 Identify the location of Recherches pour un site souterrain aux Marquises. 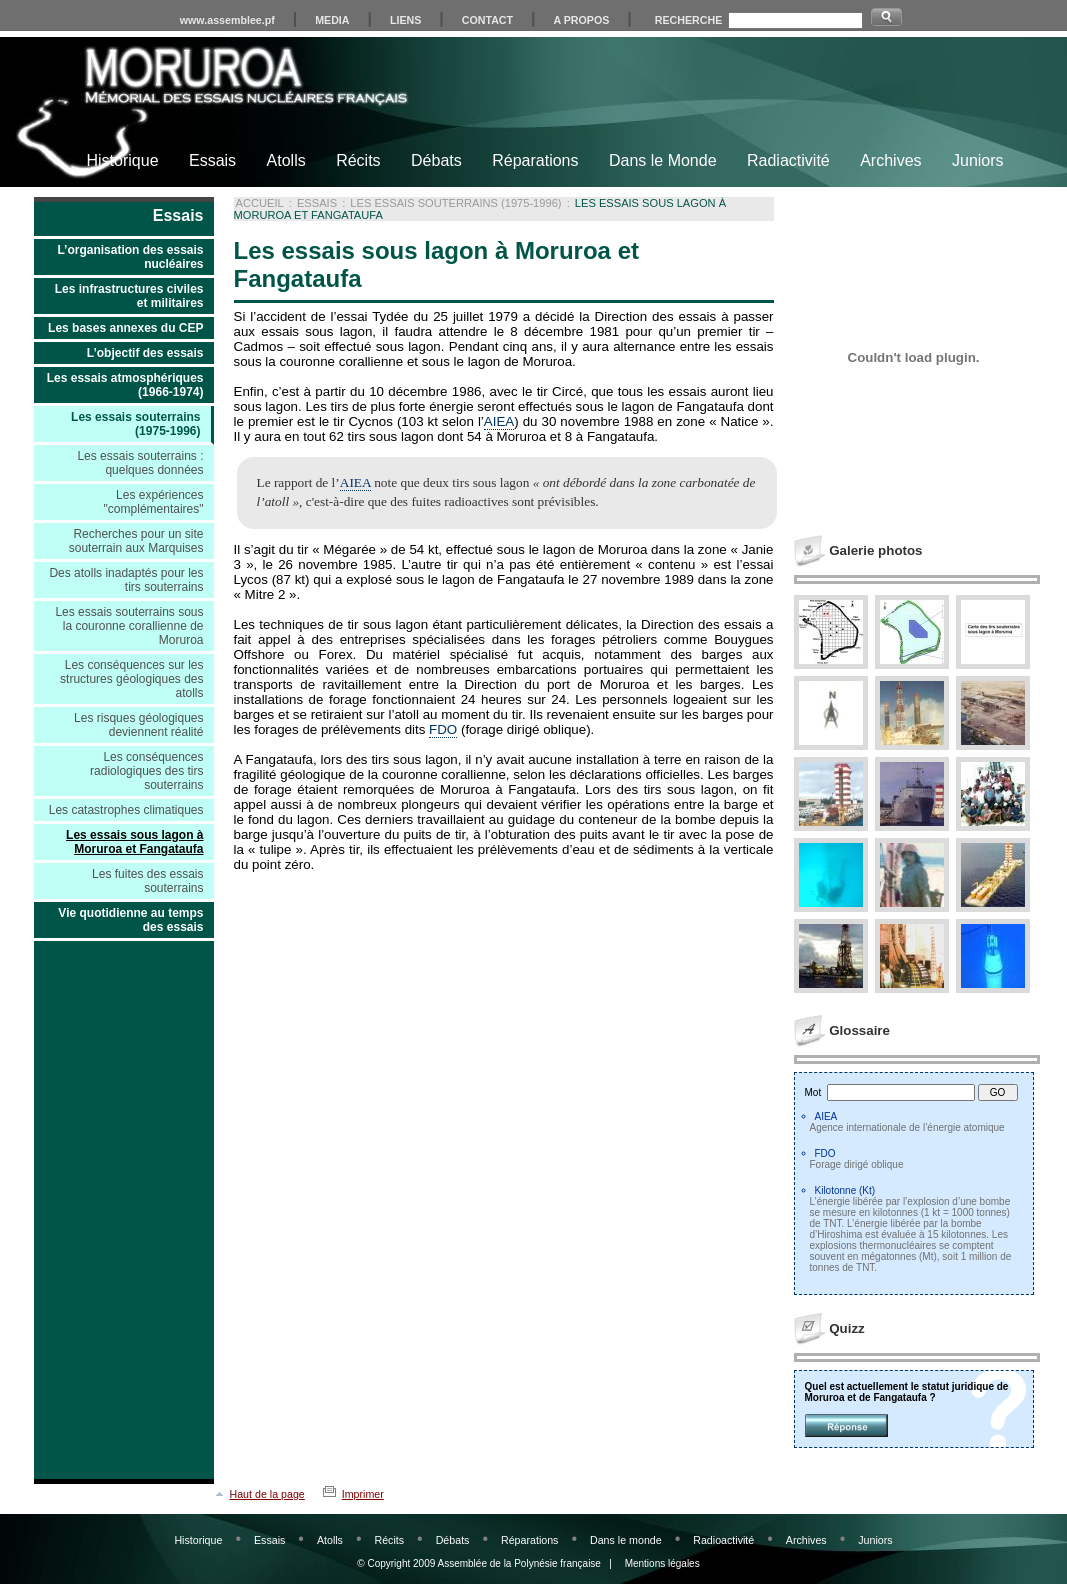
(136, 541).